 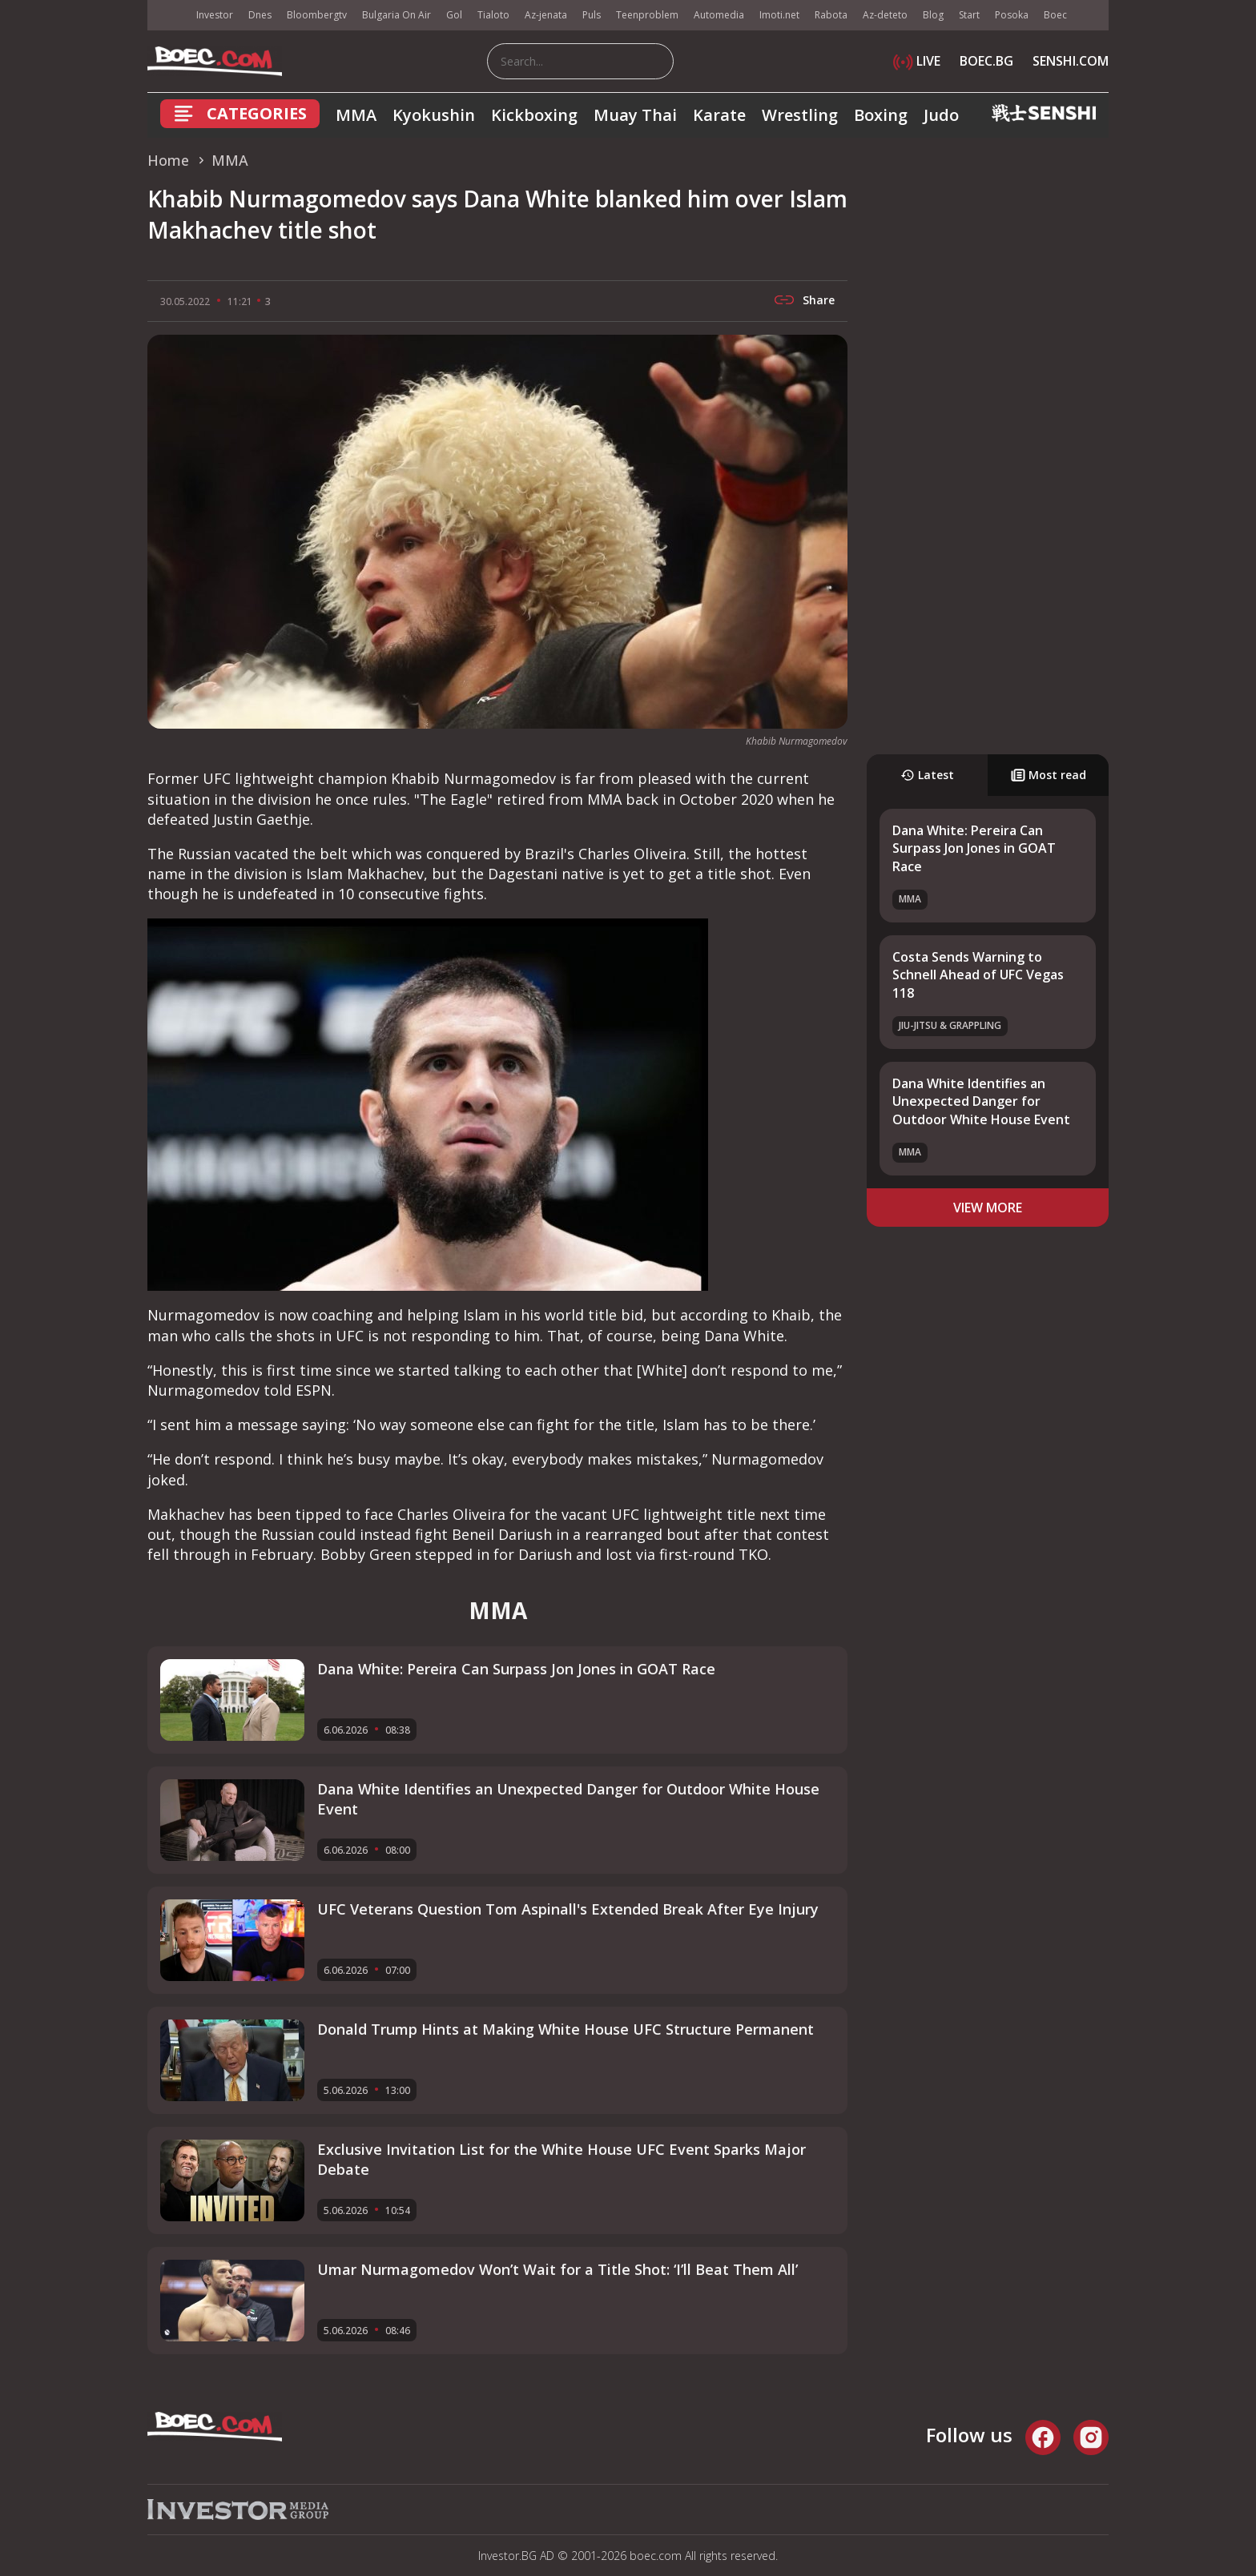 I want to click on BOEC.BG, so click(x=986, y=61).